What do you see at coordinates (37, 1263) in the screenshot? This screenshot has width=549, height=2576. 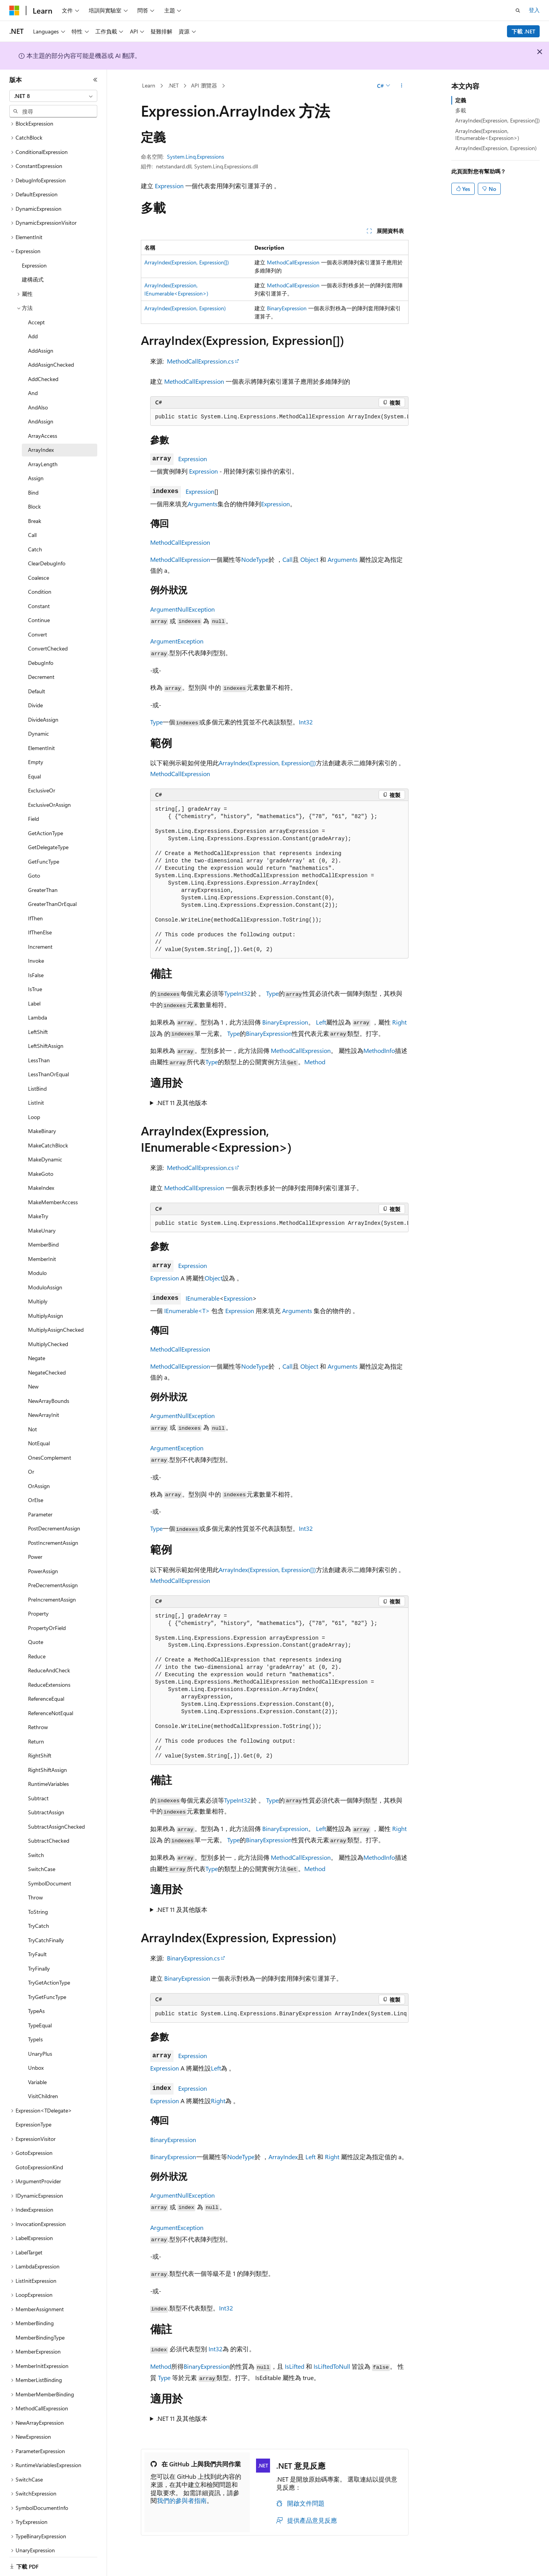 I see `Modulo [treeitem]` at bounding box center [37, 1263].